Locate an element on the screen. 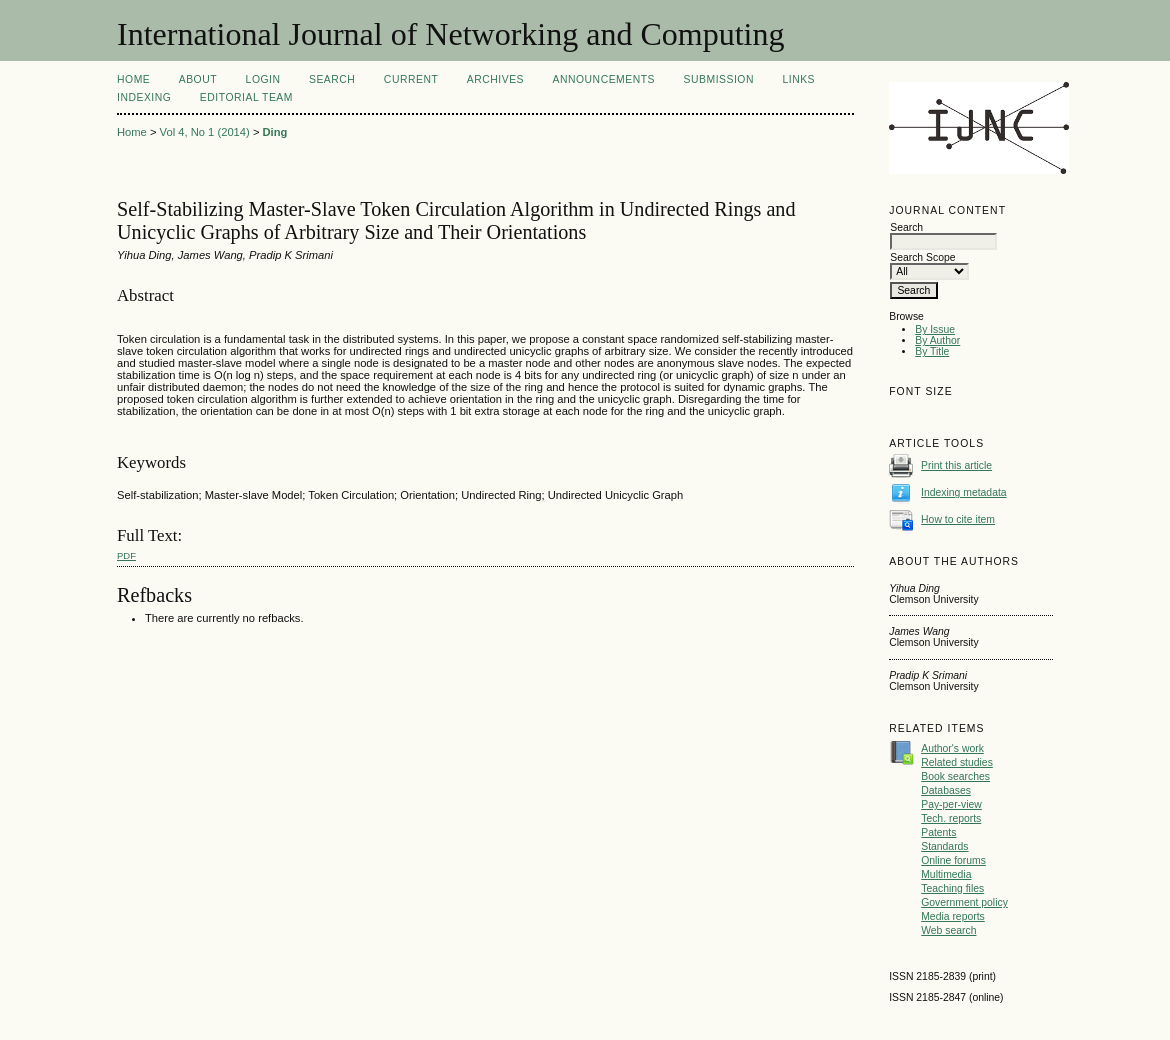  By Author is located at coordinates (937, 340).